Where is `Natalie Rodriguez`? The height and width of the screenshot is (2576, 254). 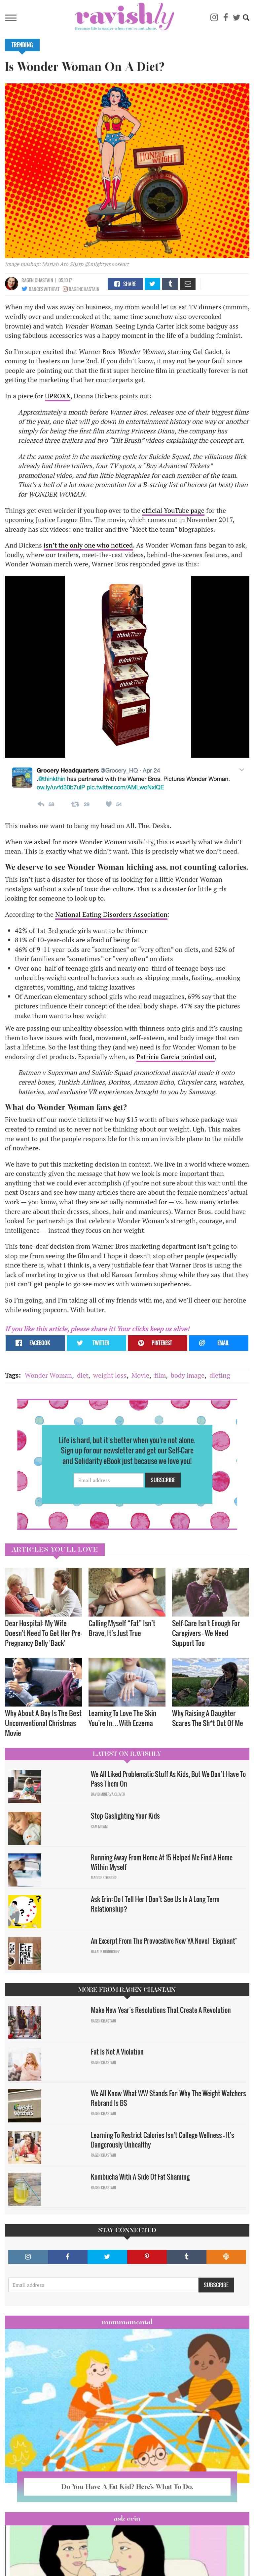 Natalie Rodriguez is located at coordinates (105, 1951).